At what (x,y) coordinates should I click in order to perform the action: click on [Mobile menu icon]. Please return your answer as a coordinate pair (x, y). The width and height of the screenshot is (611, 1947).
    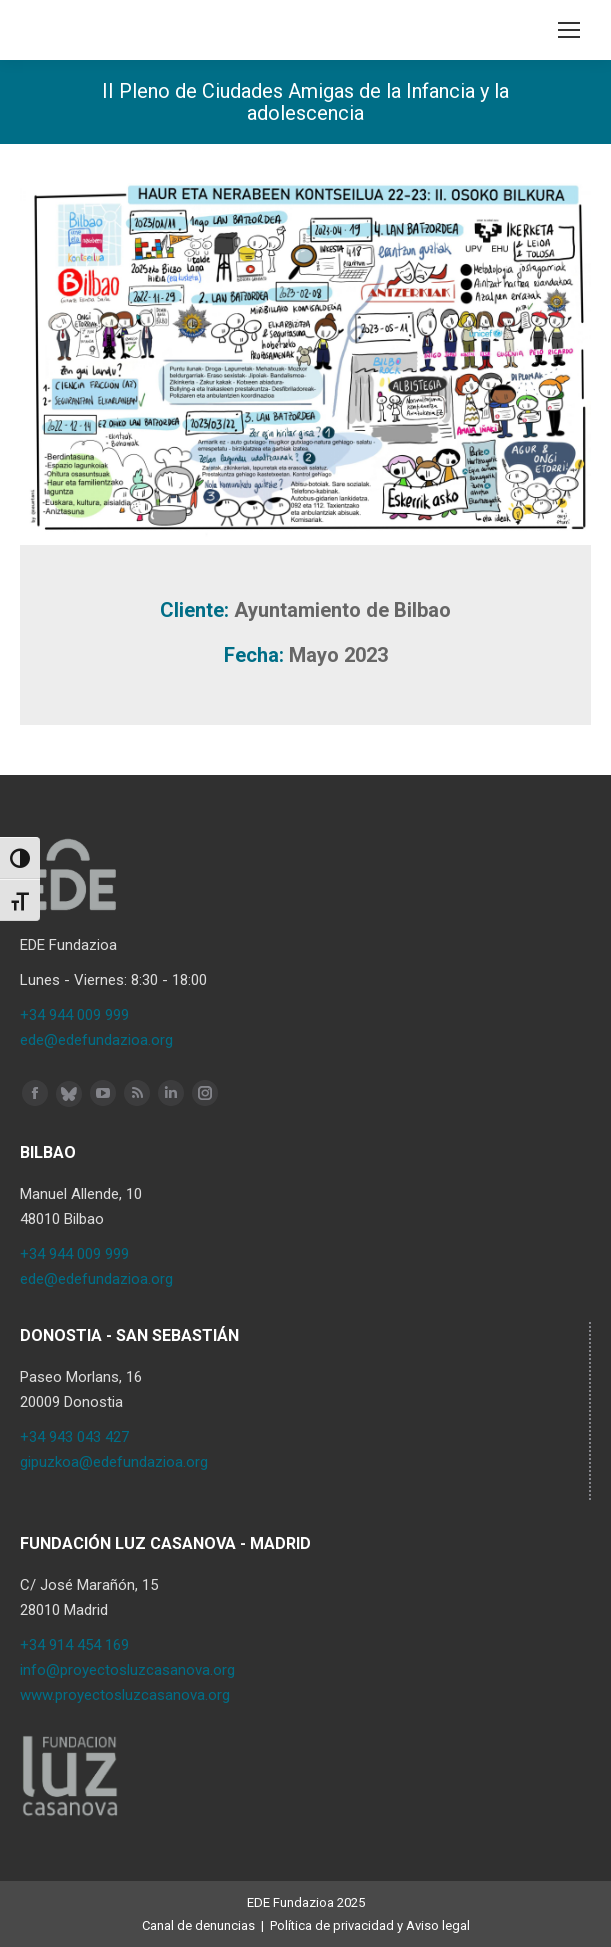
    Looking at the image, I should click on (569, 30).